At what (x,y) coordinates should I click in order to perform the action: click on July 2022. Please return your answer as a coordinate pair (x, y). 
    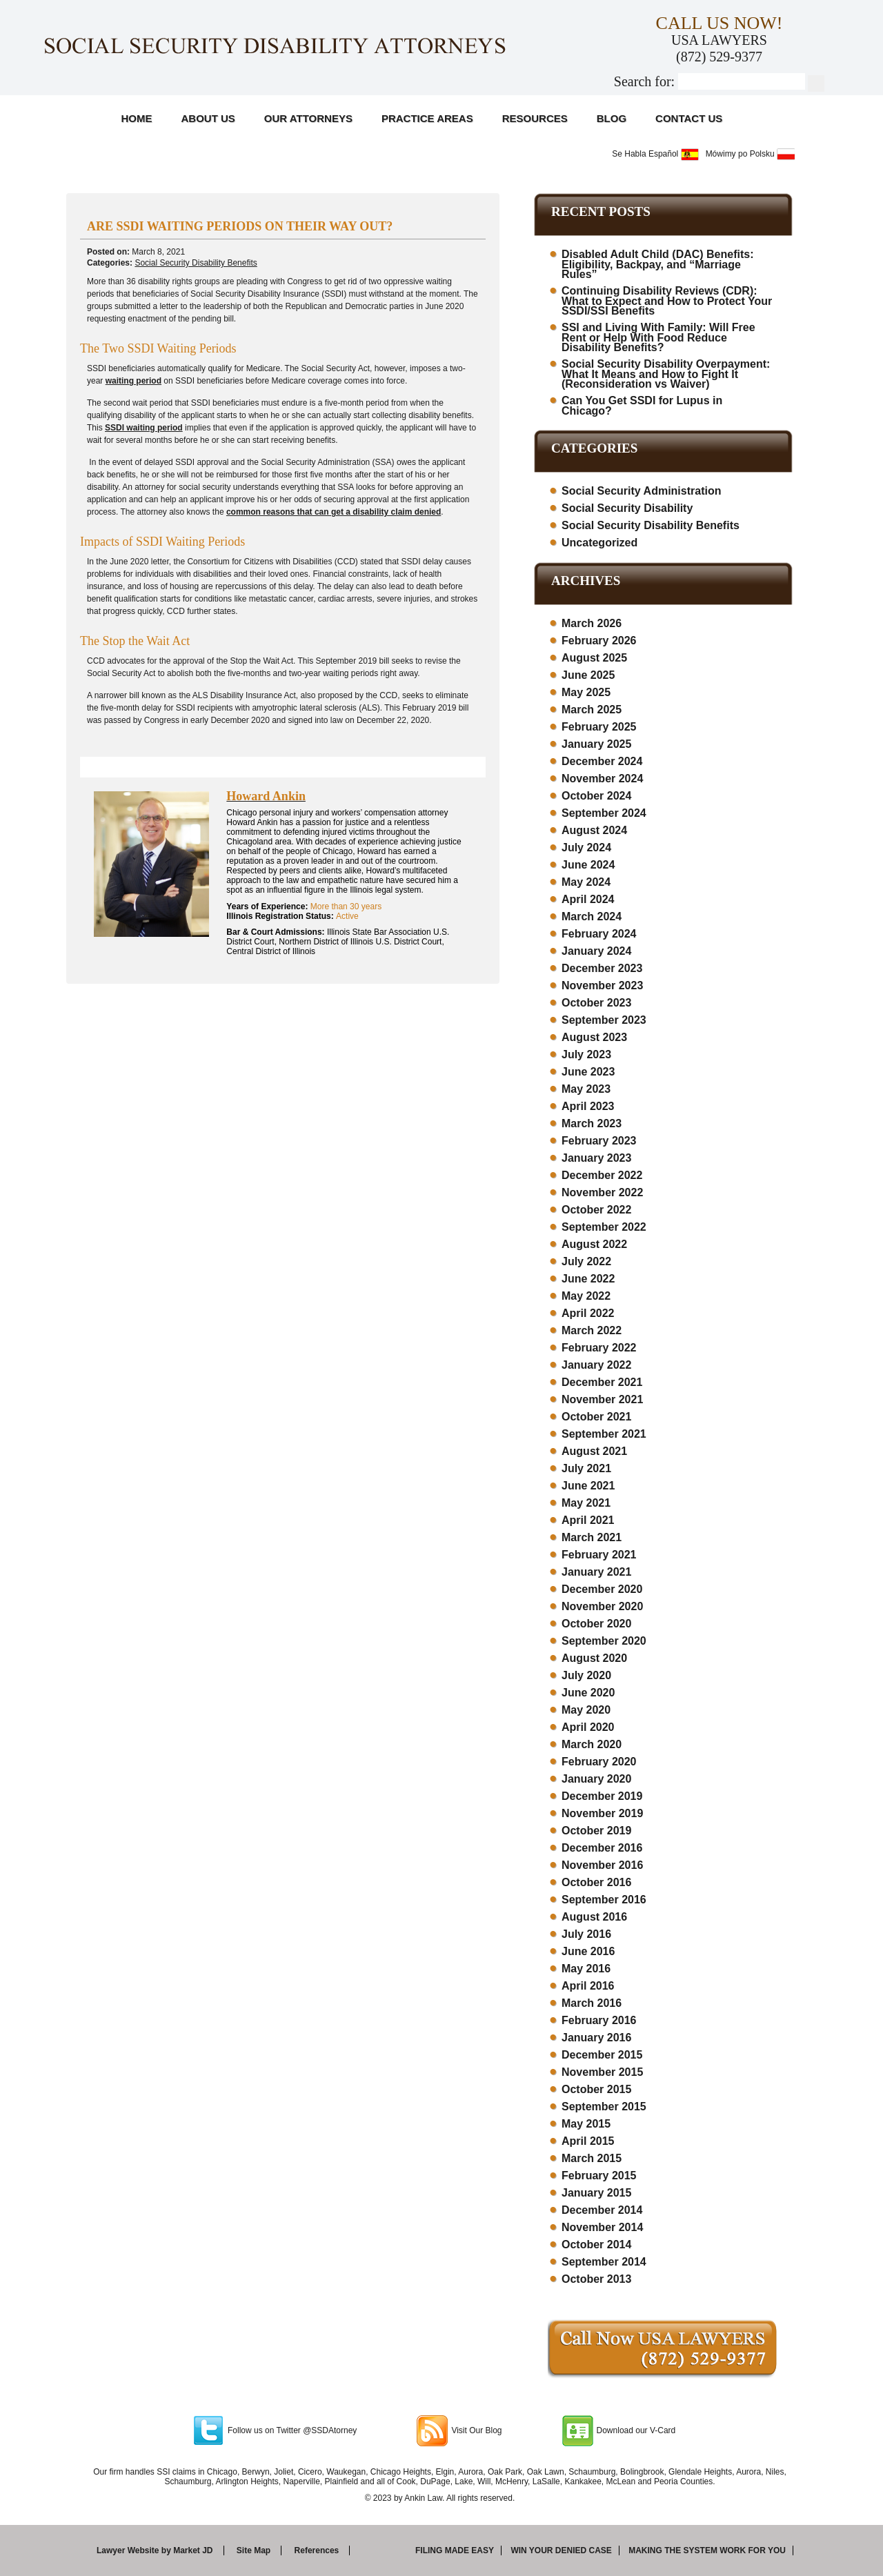
    Looking at the image, I should click on (586, 1261).